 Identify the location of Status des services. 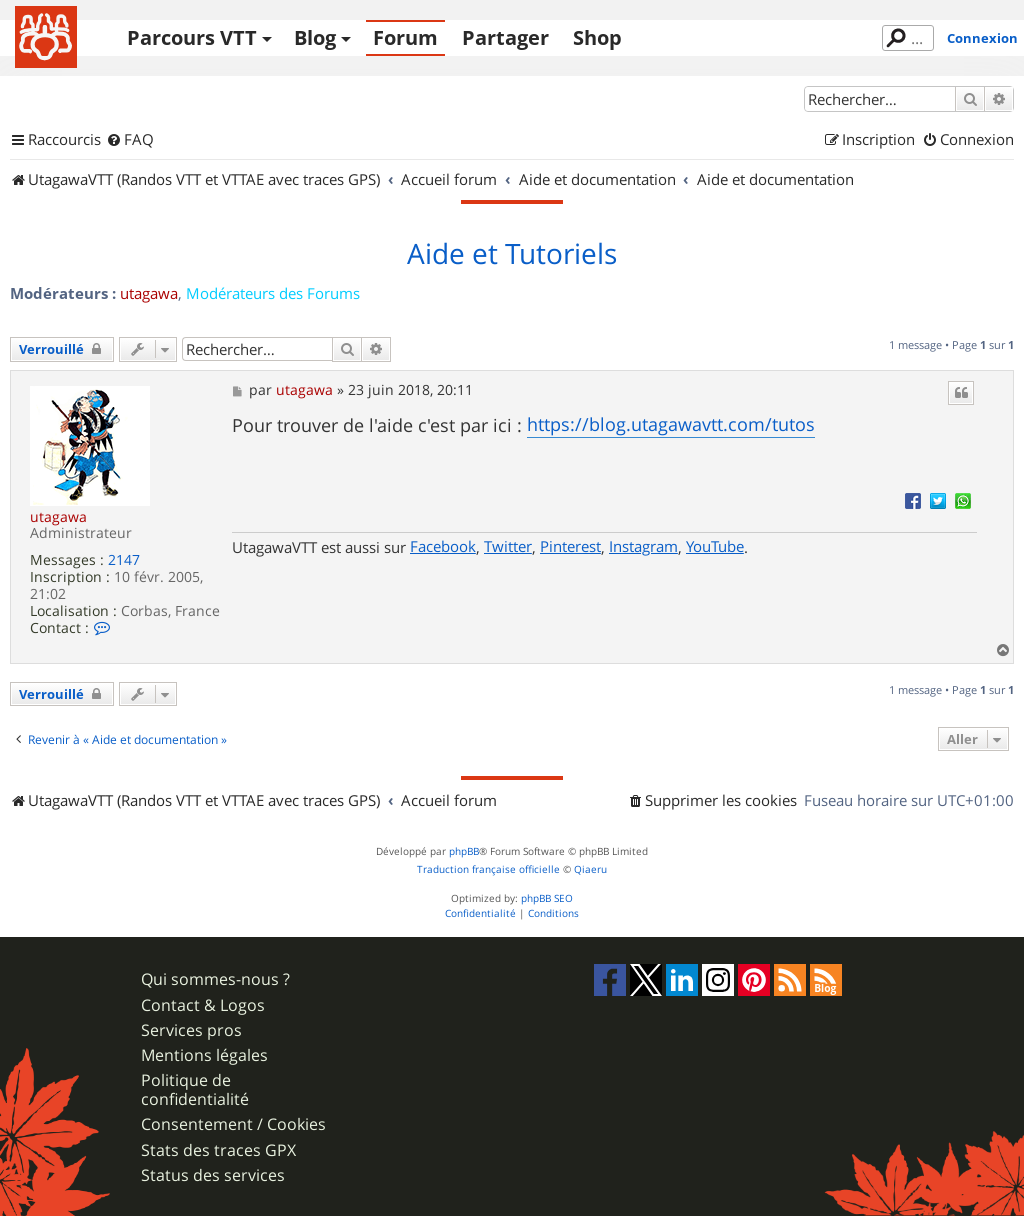
(213, 1175).